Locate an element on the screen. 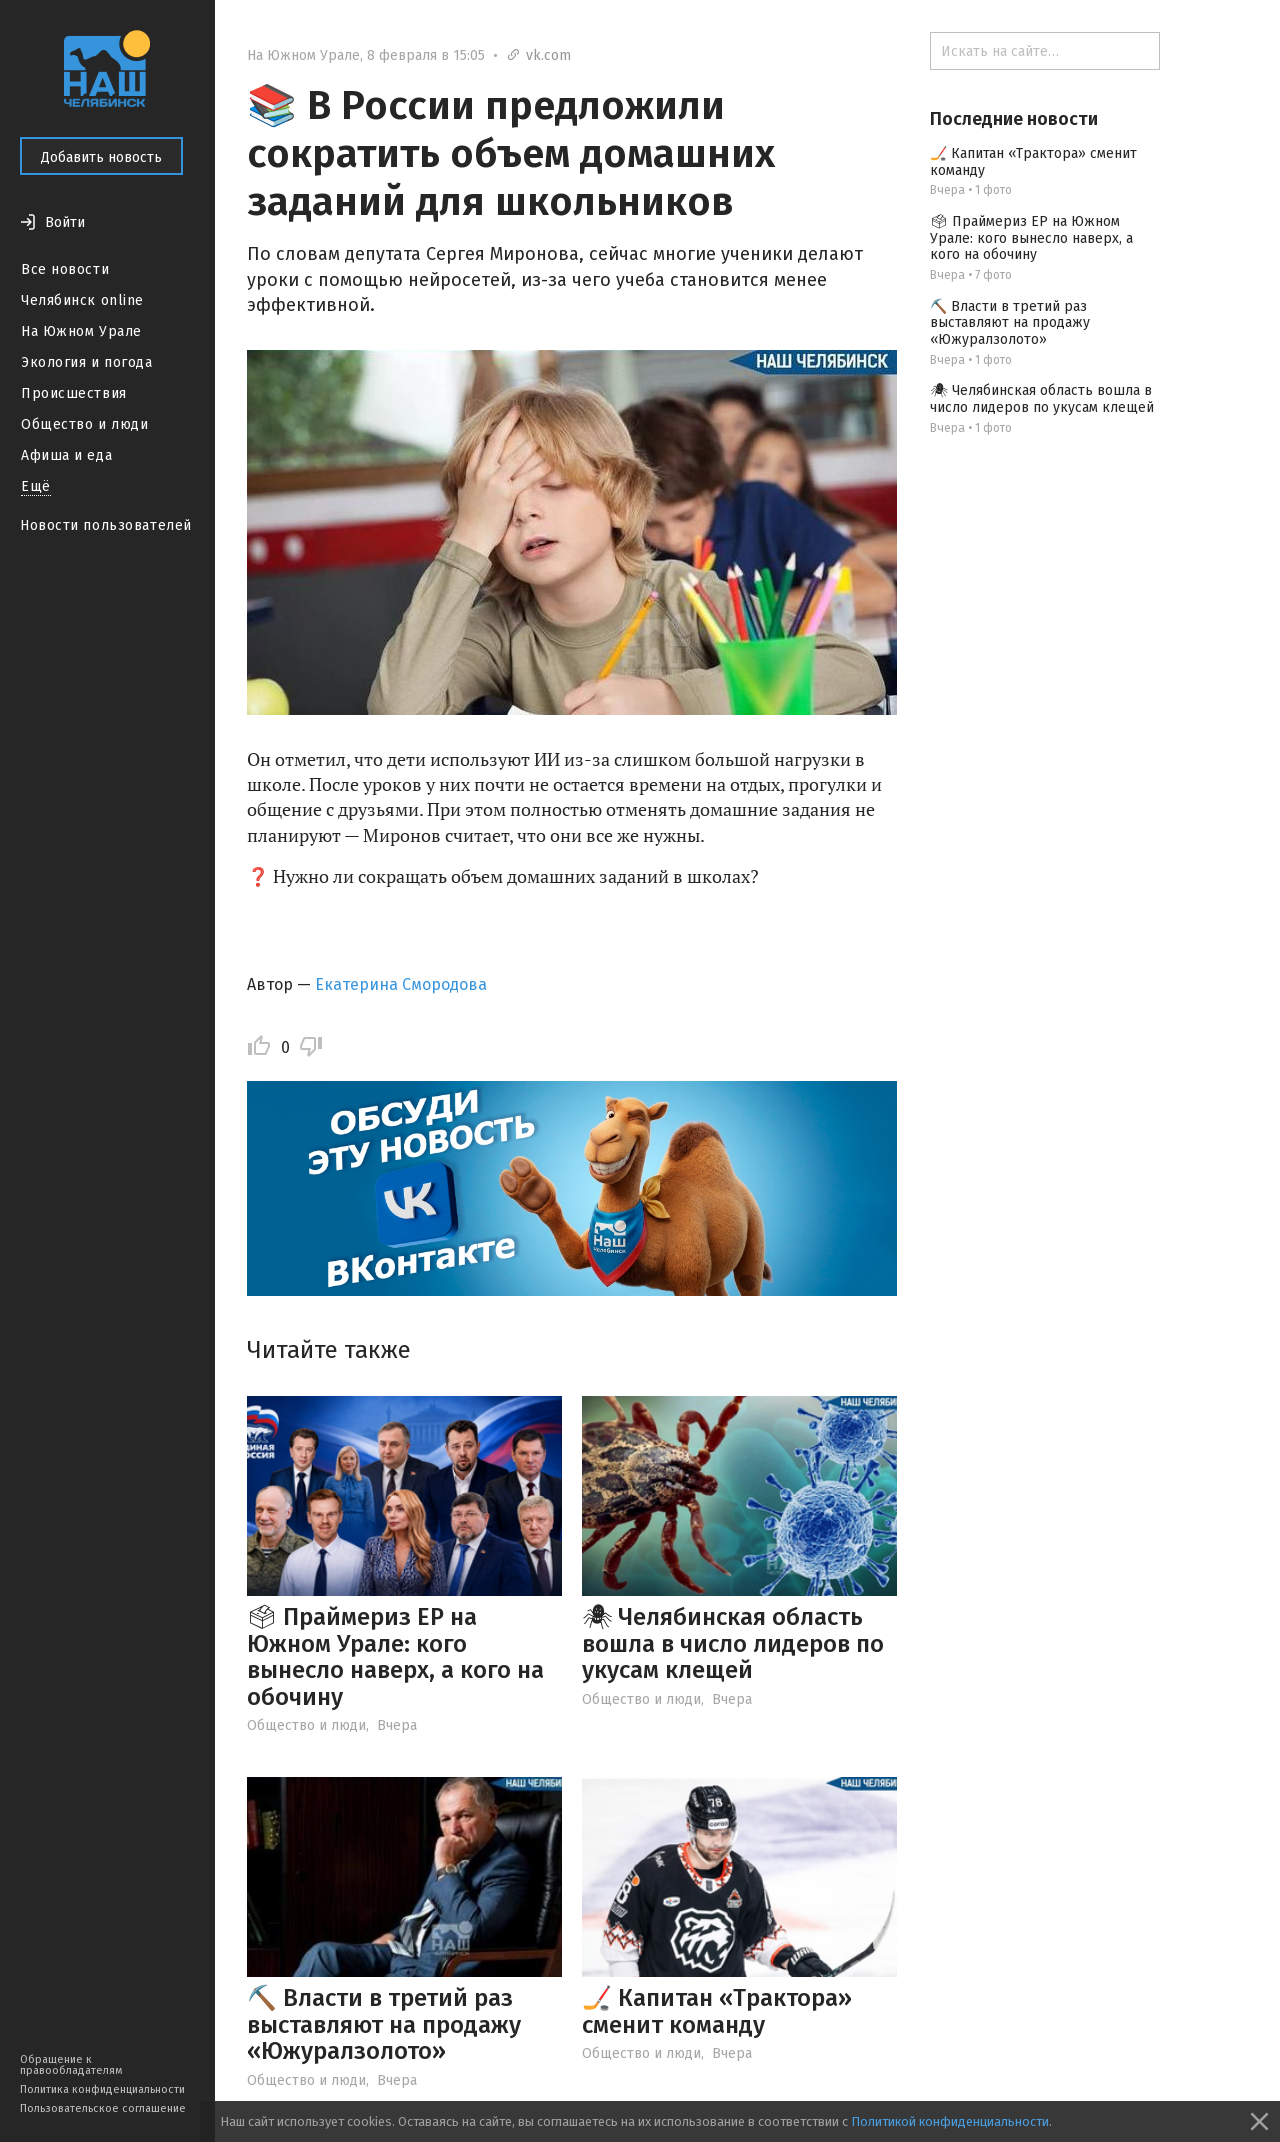  Обращение к правообладателям is located at coordinates (71, 2065).